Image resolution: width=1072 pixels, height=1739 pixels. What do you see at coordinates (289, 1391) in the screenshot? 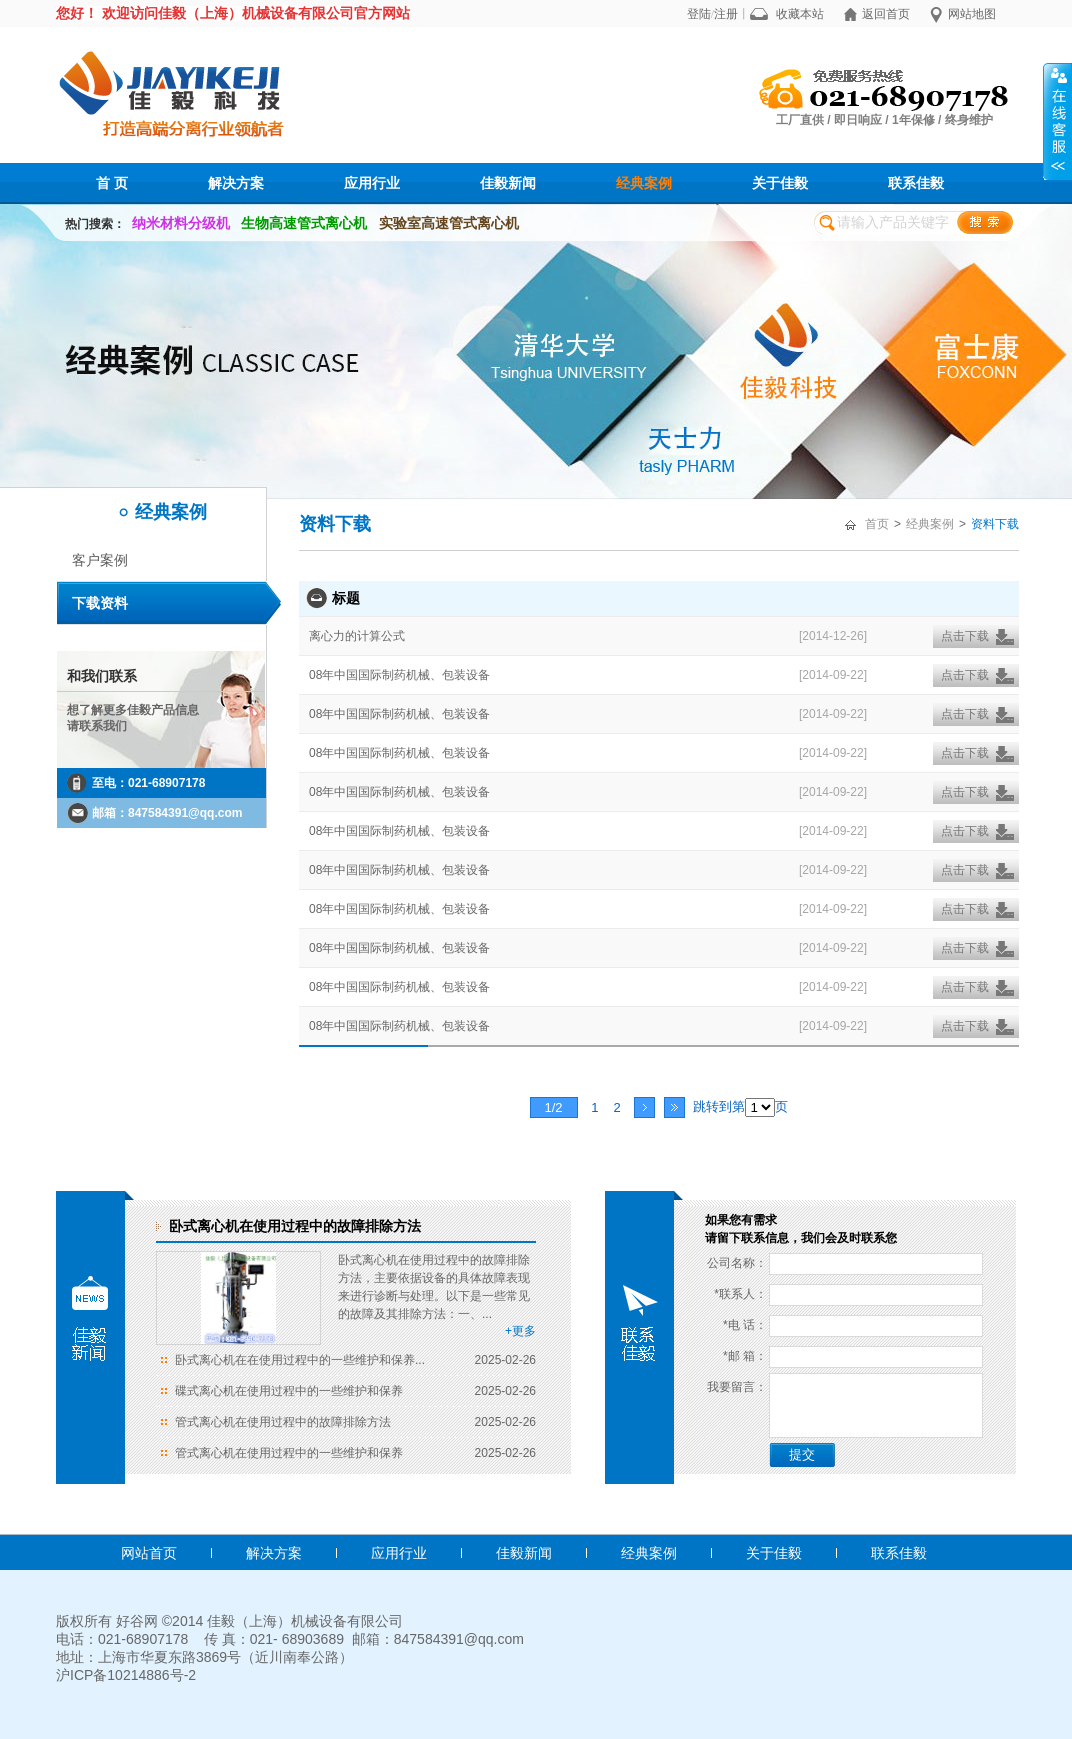
I see `碟式离心机在使用过程中的一些维护和保养` at bounding box center [289, 1391].